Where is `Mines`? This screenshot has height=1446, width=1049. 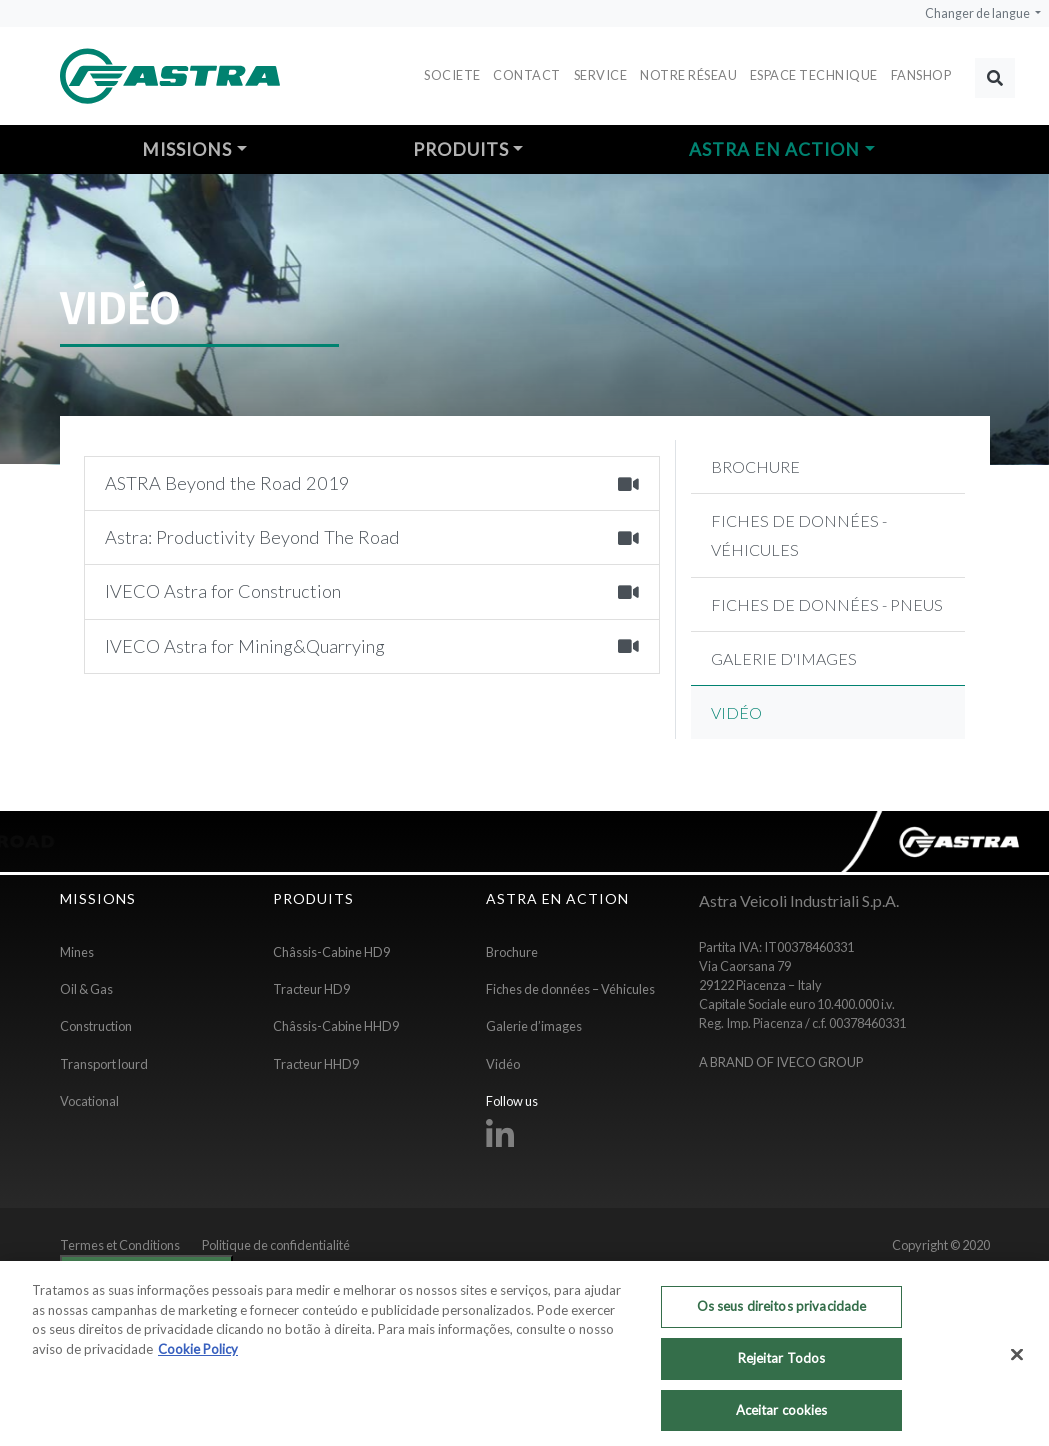 Mines is located at coordinates (77, 952).